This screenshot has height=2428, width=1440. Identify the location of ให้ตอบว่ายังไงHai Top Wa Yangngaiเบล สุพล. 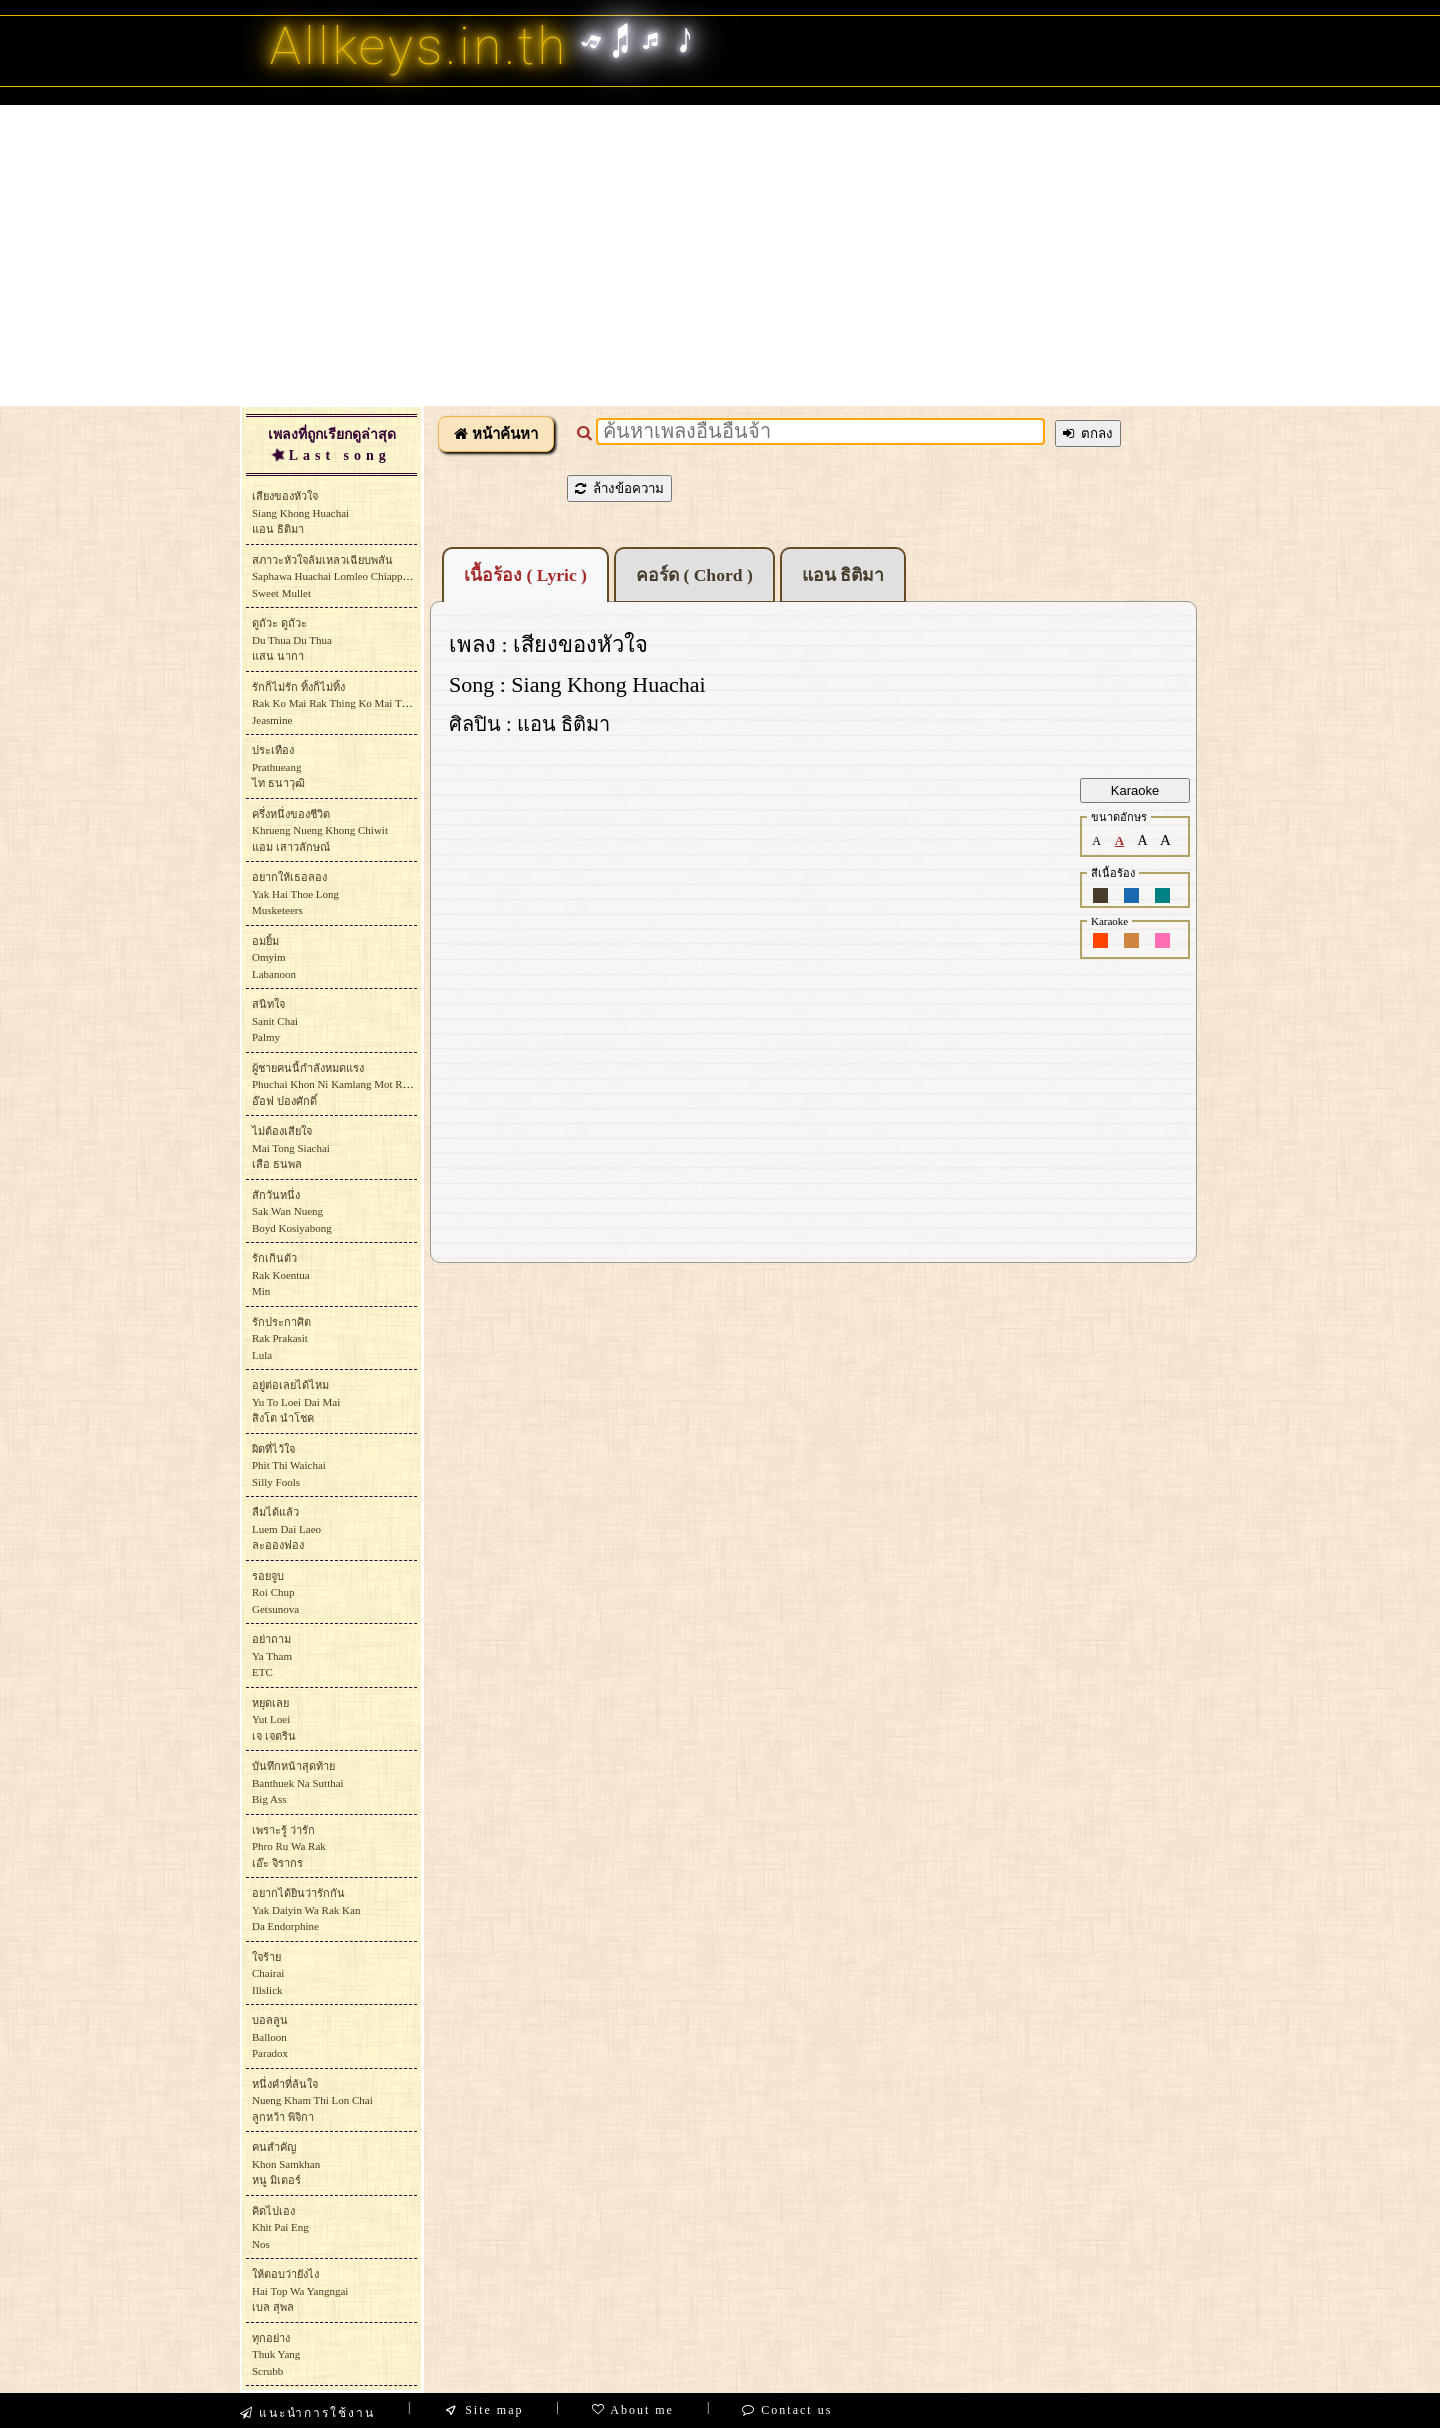
(300, 2290).